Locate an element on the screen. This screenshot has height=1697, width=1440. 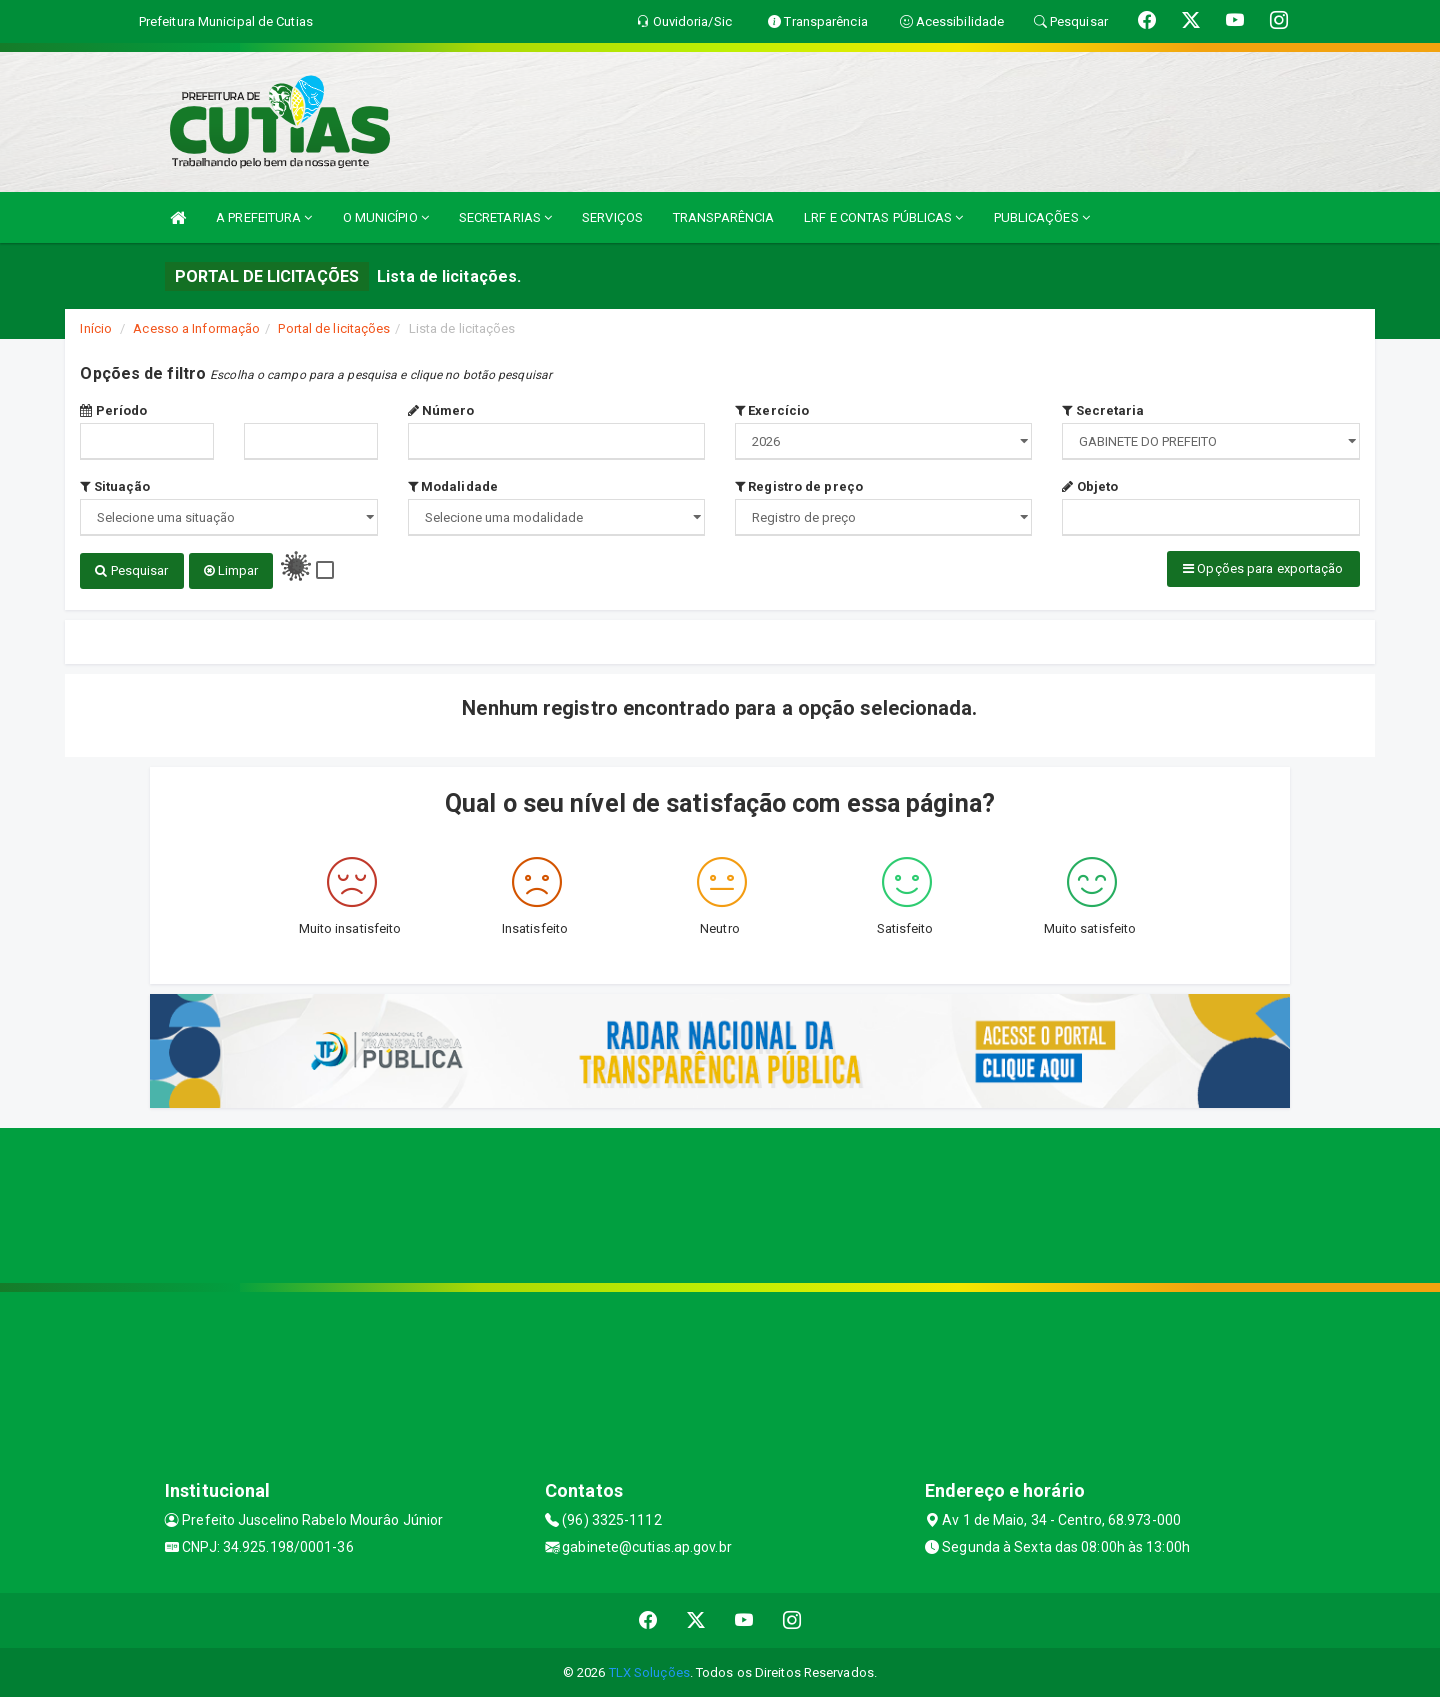
Modalidade is located at coordinates (453, 486).